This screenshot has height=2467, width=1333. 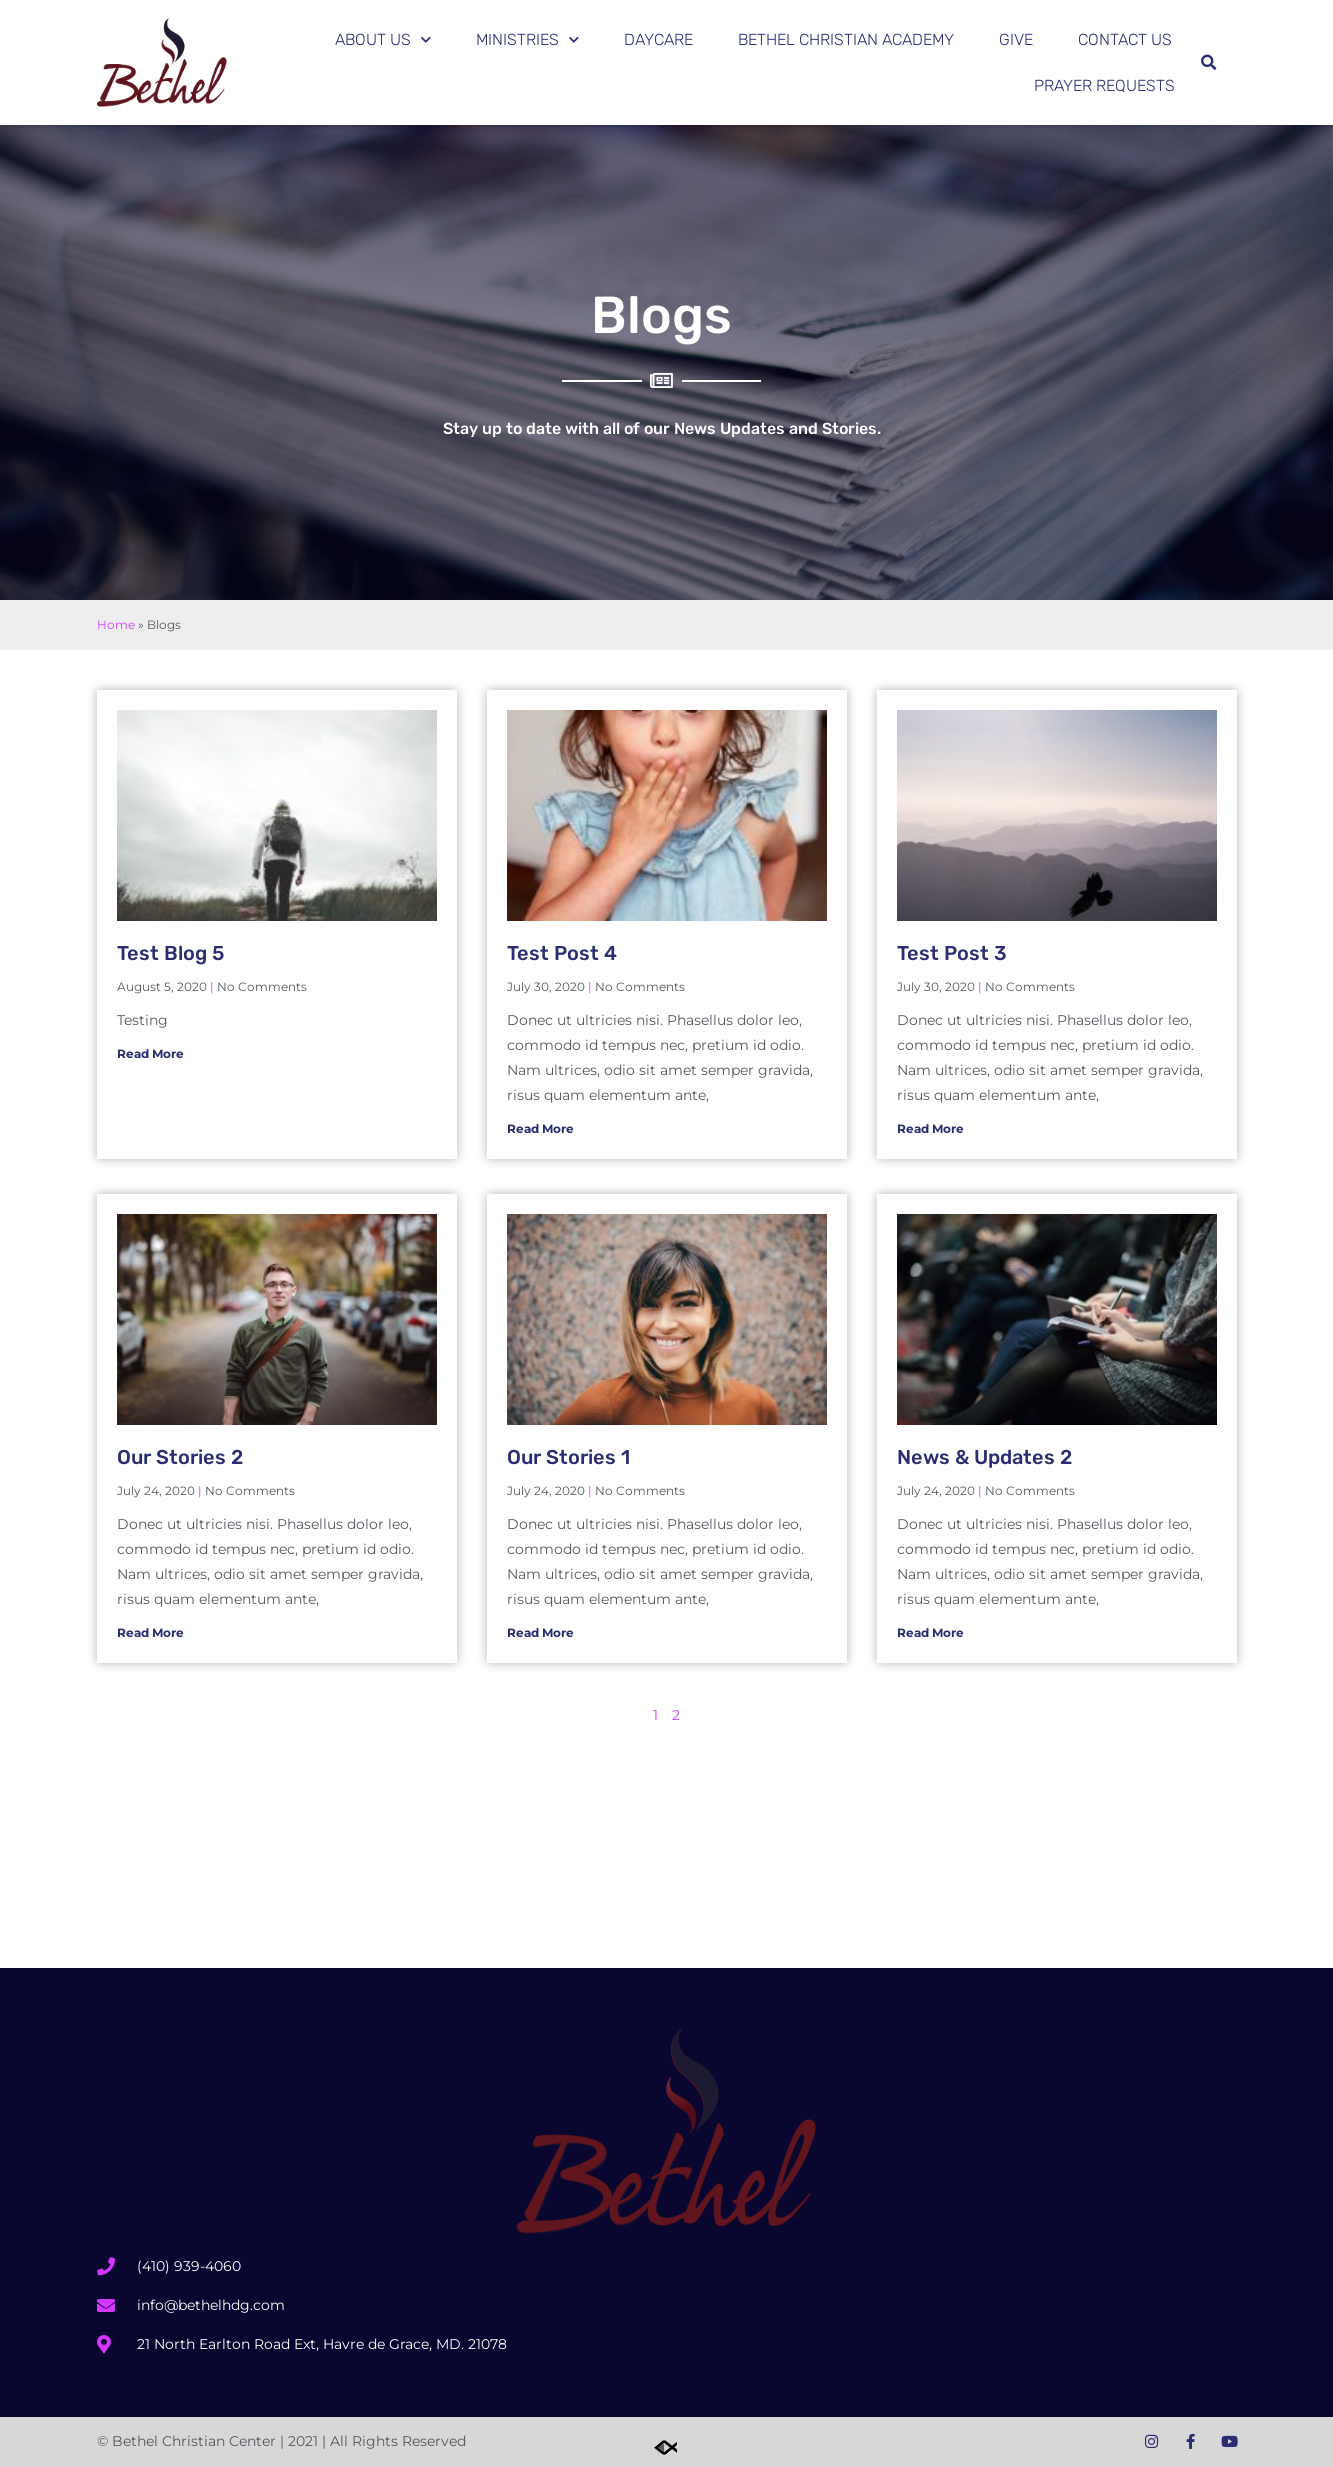 What do you see at coordinates (846, 39) in the screenshot?
I see `Bethel Christian Academy` at bounding box center [846, 39].